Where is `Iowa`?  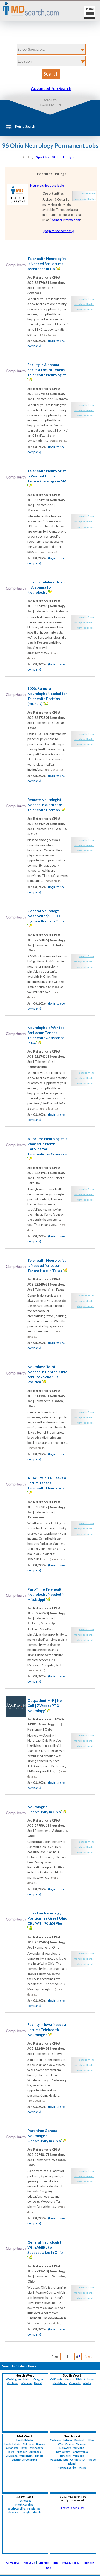 Iowa is located at coordinates (11, 2451).